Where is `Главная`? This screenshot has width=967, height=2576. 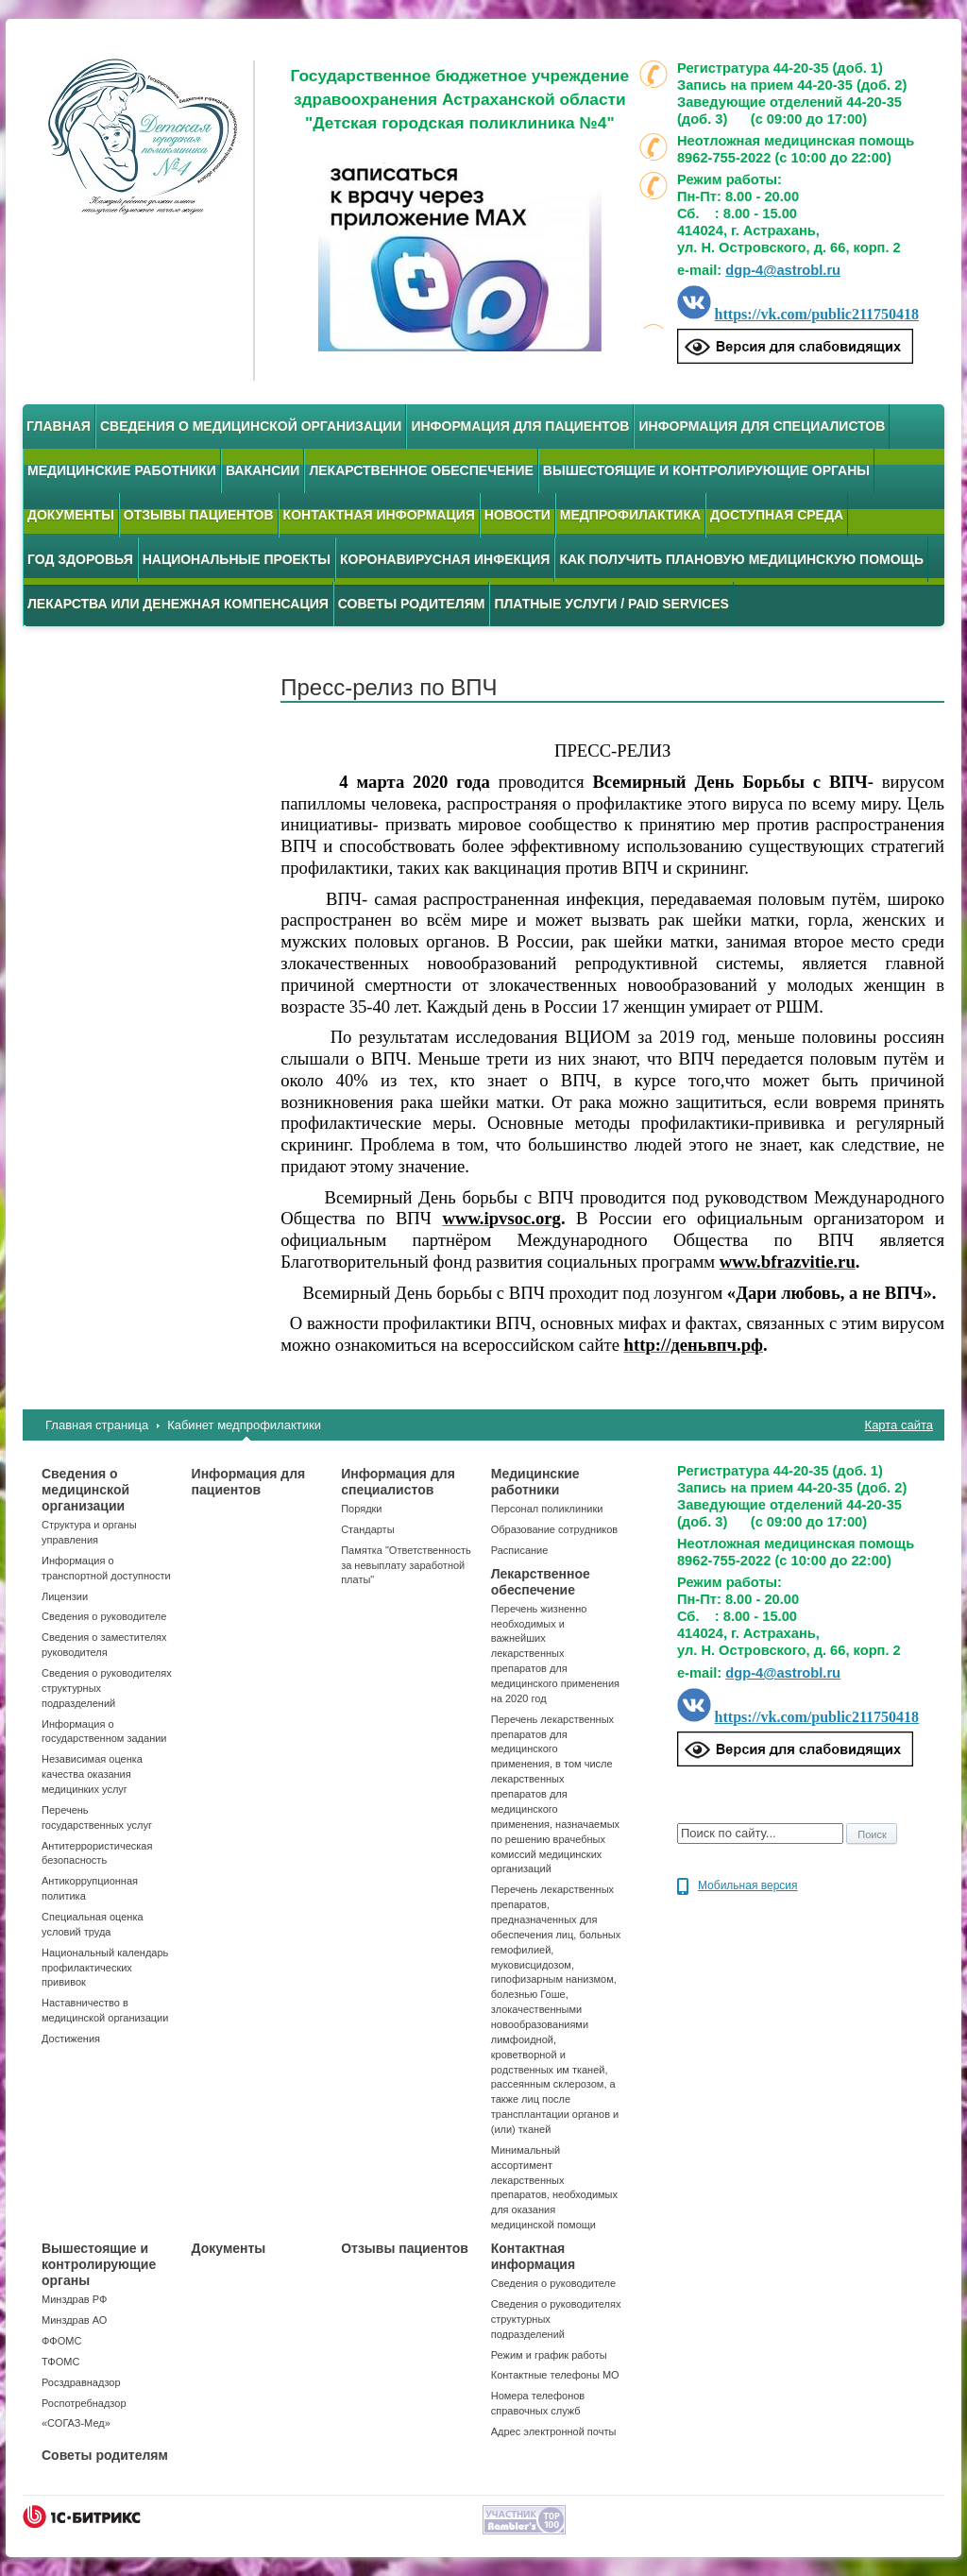
Главная is located at coordinates (58, 426).